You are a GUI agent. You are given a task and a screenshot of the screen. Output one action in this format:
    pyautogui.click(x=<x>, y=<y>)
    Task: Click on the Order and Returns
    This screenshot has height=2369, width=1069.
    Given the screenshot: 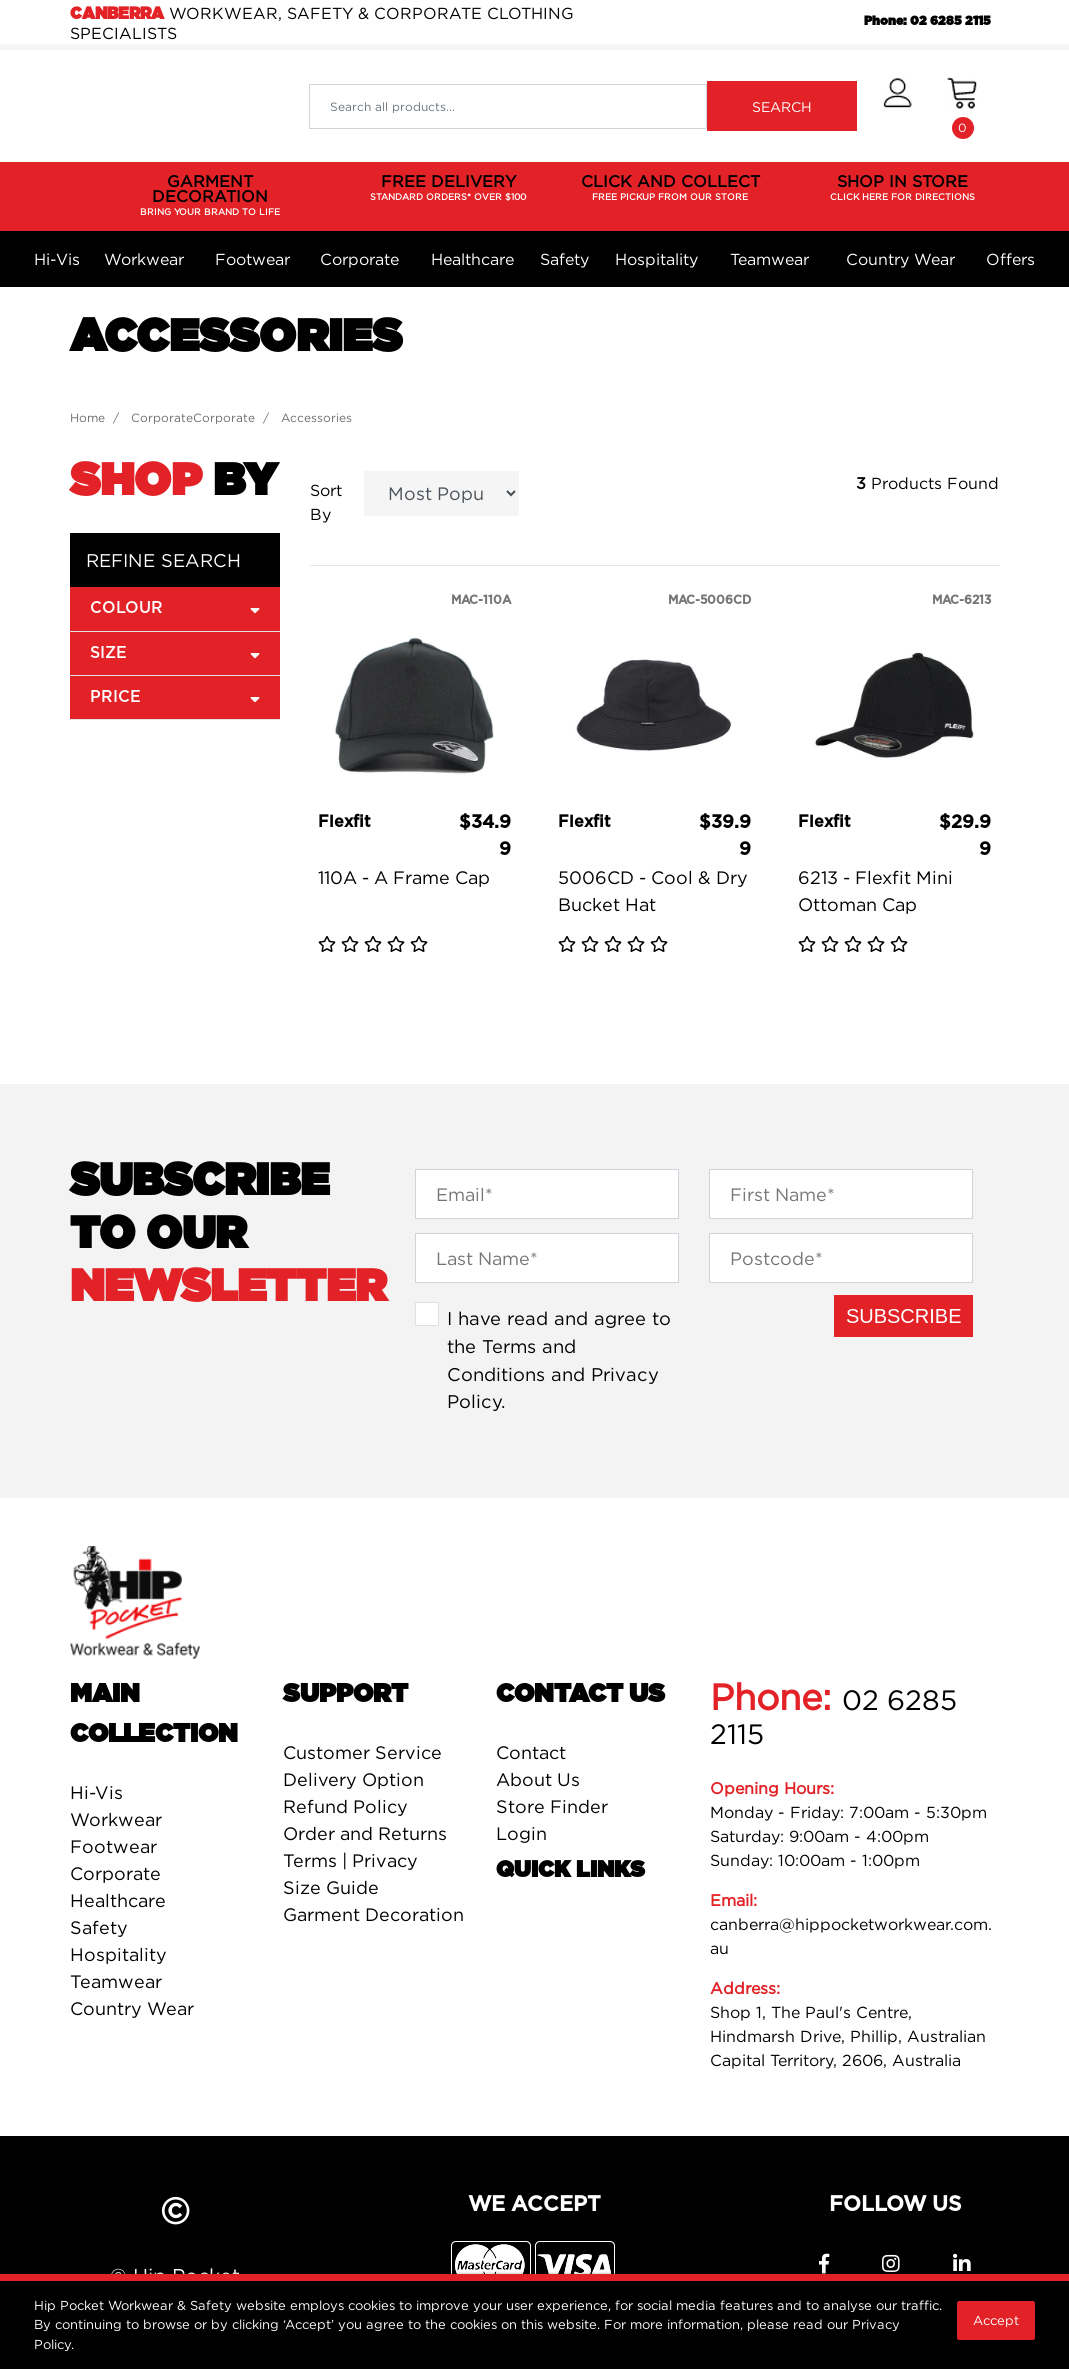 What is the action you would take?
    pyautogui.click(x=365, y=1833)
    